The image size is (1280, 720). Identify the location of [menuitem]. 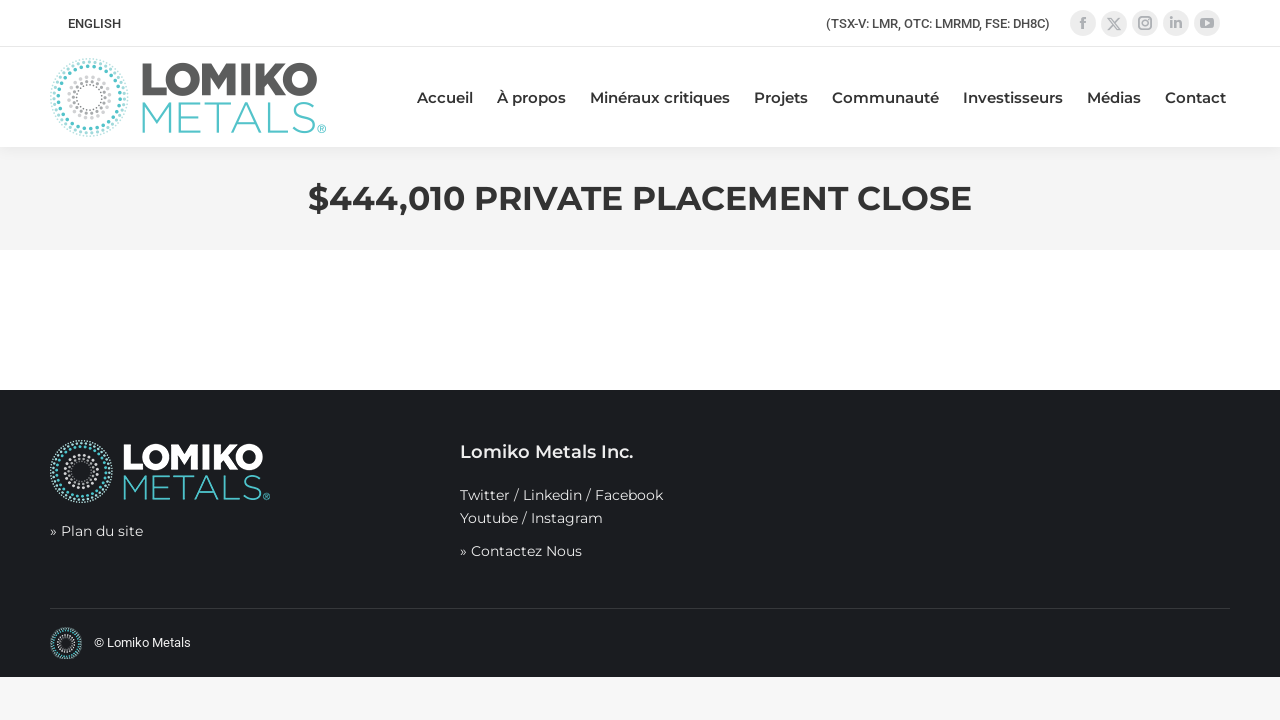
(94, 23).